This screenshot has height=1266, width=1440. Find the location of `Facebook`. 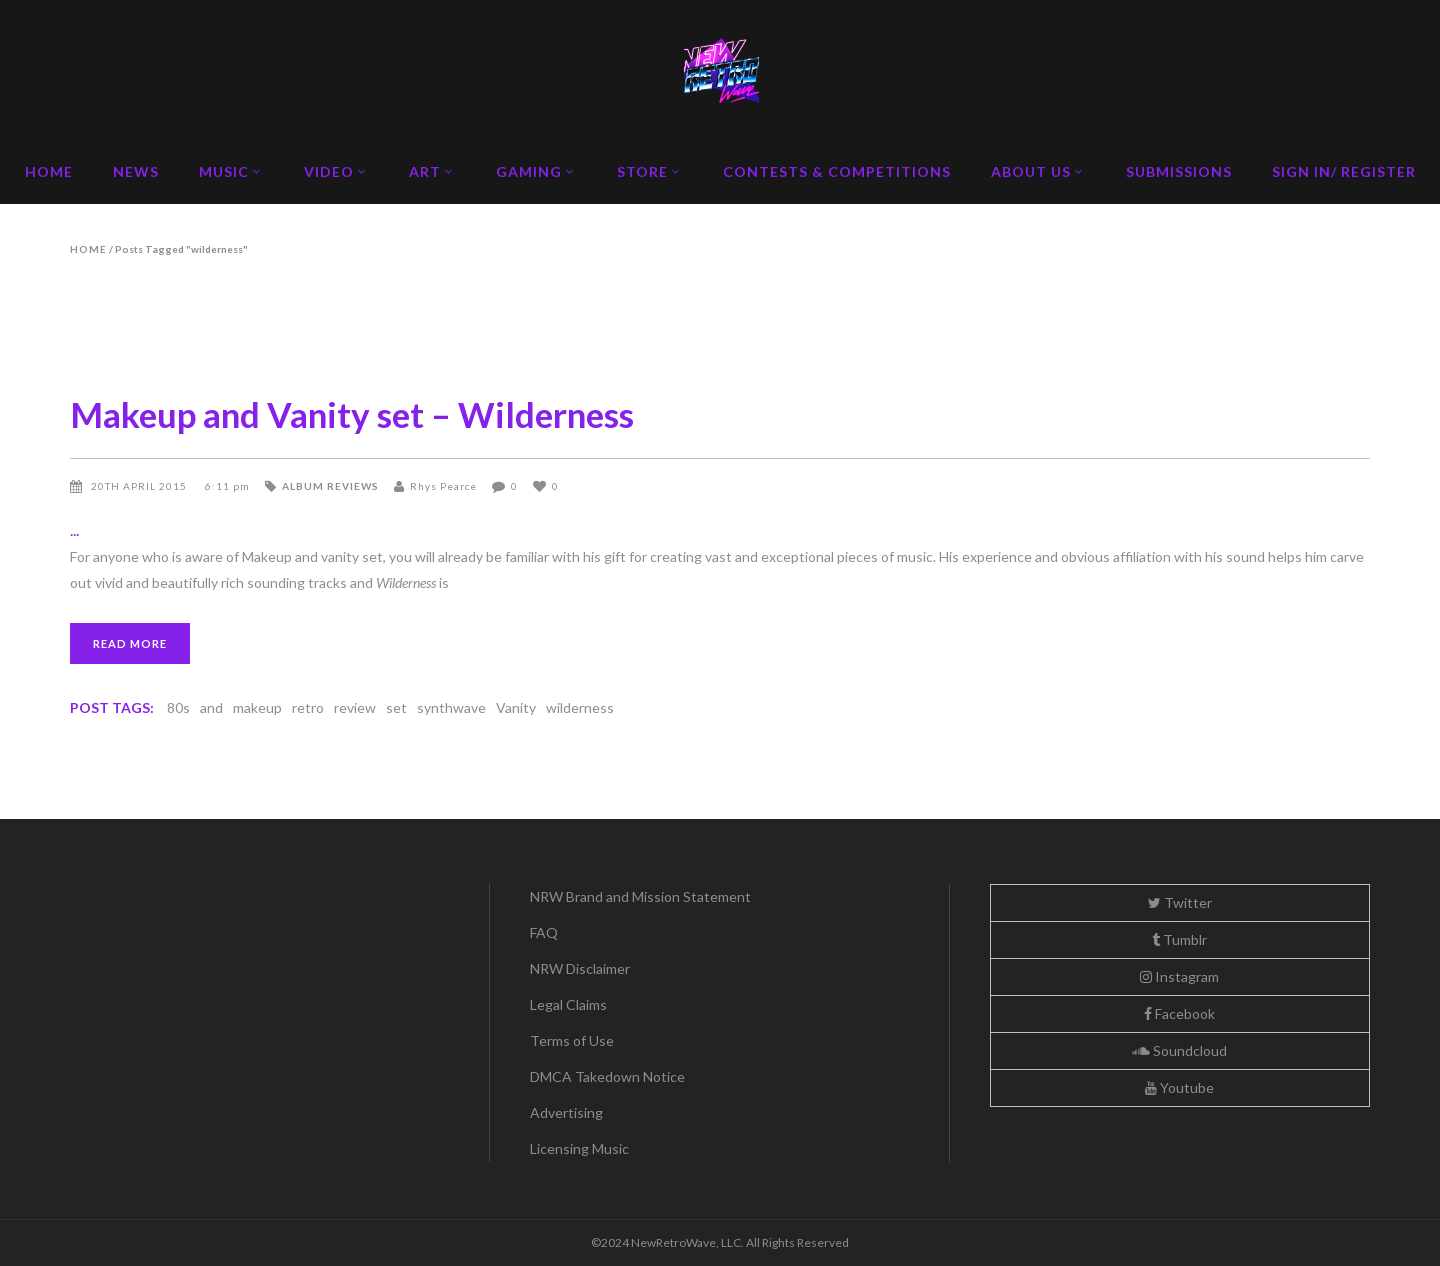

Facebook is located at coordinates (1179, 1013).